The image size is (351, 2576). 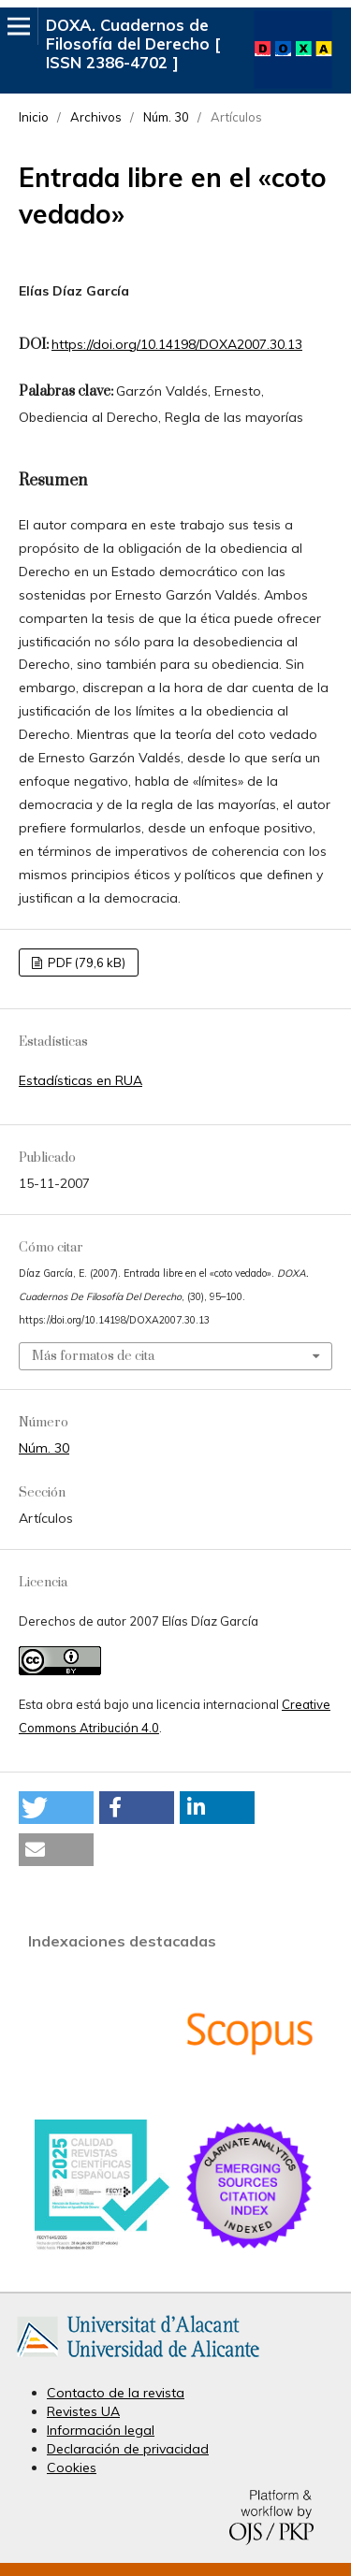 I want to click on Archivos, so click(x=96, y=116).